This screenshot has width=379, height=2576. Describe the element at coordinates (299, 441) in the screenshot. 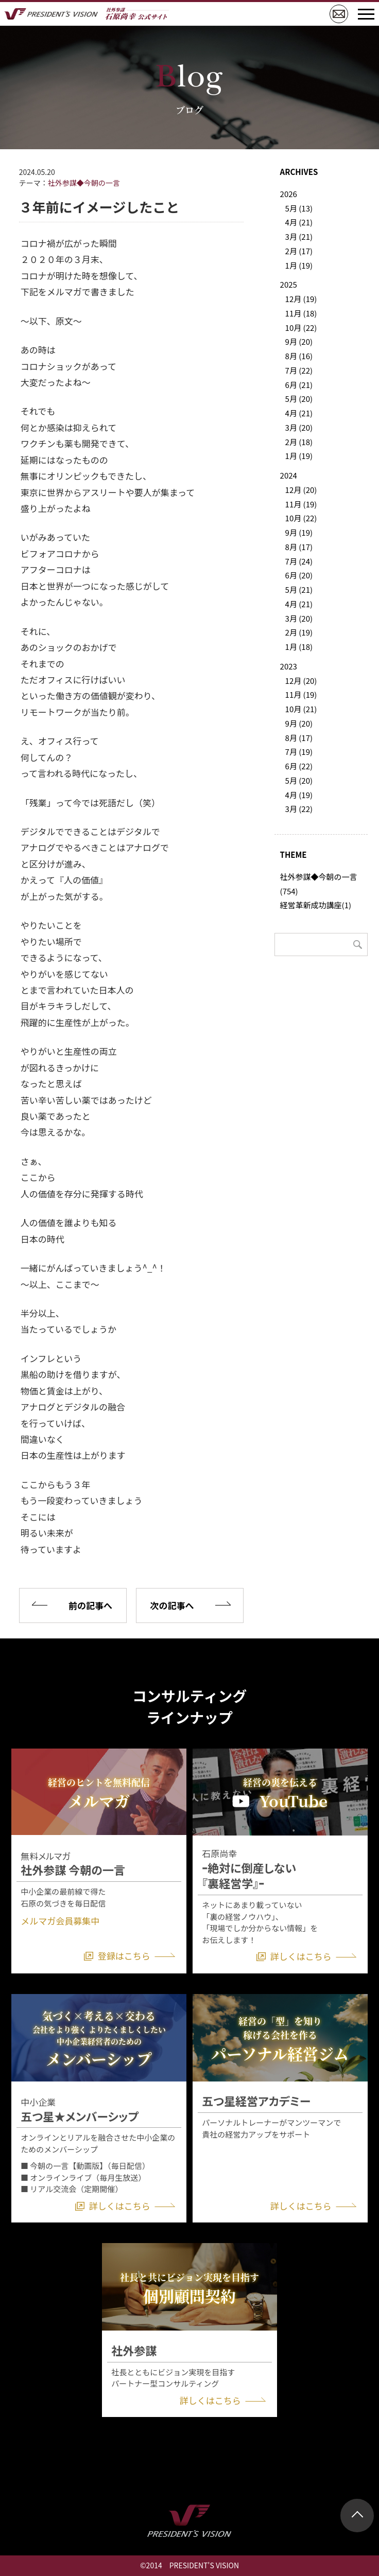

I see `2月 (18)` at that location.